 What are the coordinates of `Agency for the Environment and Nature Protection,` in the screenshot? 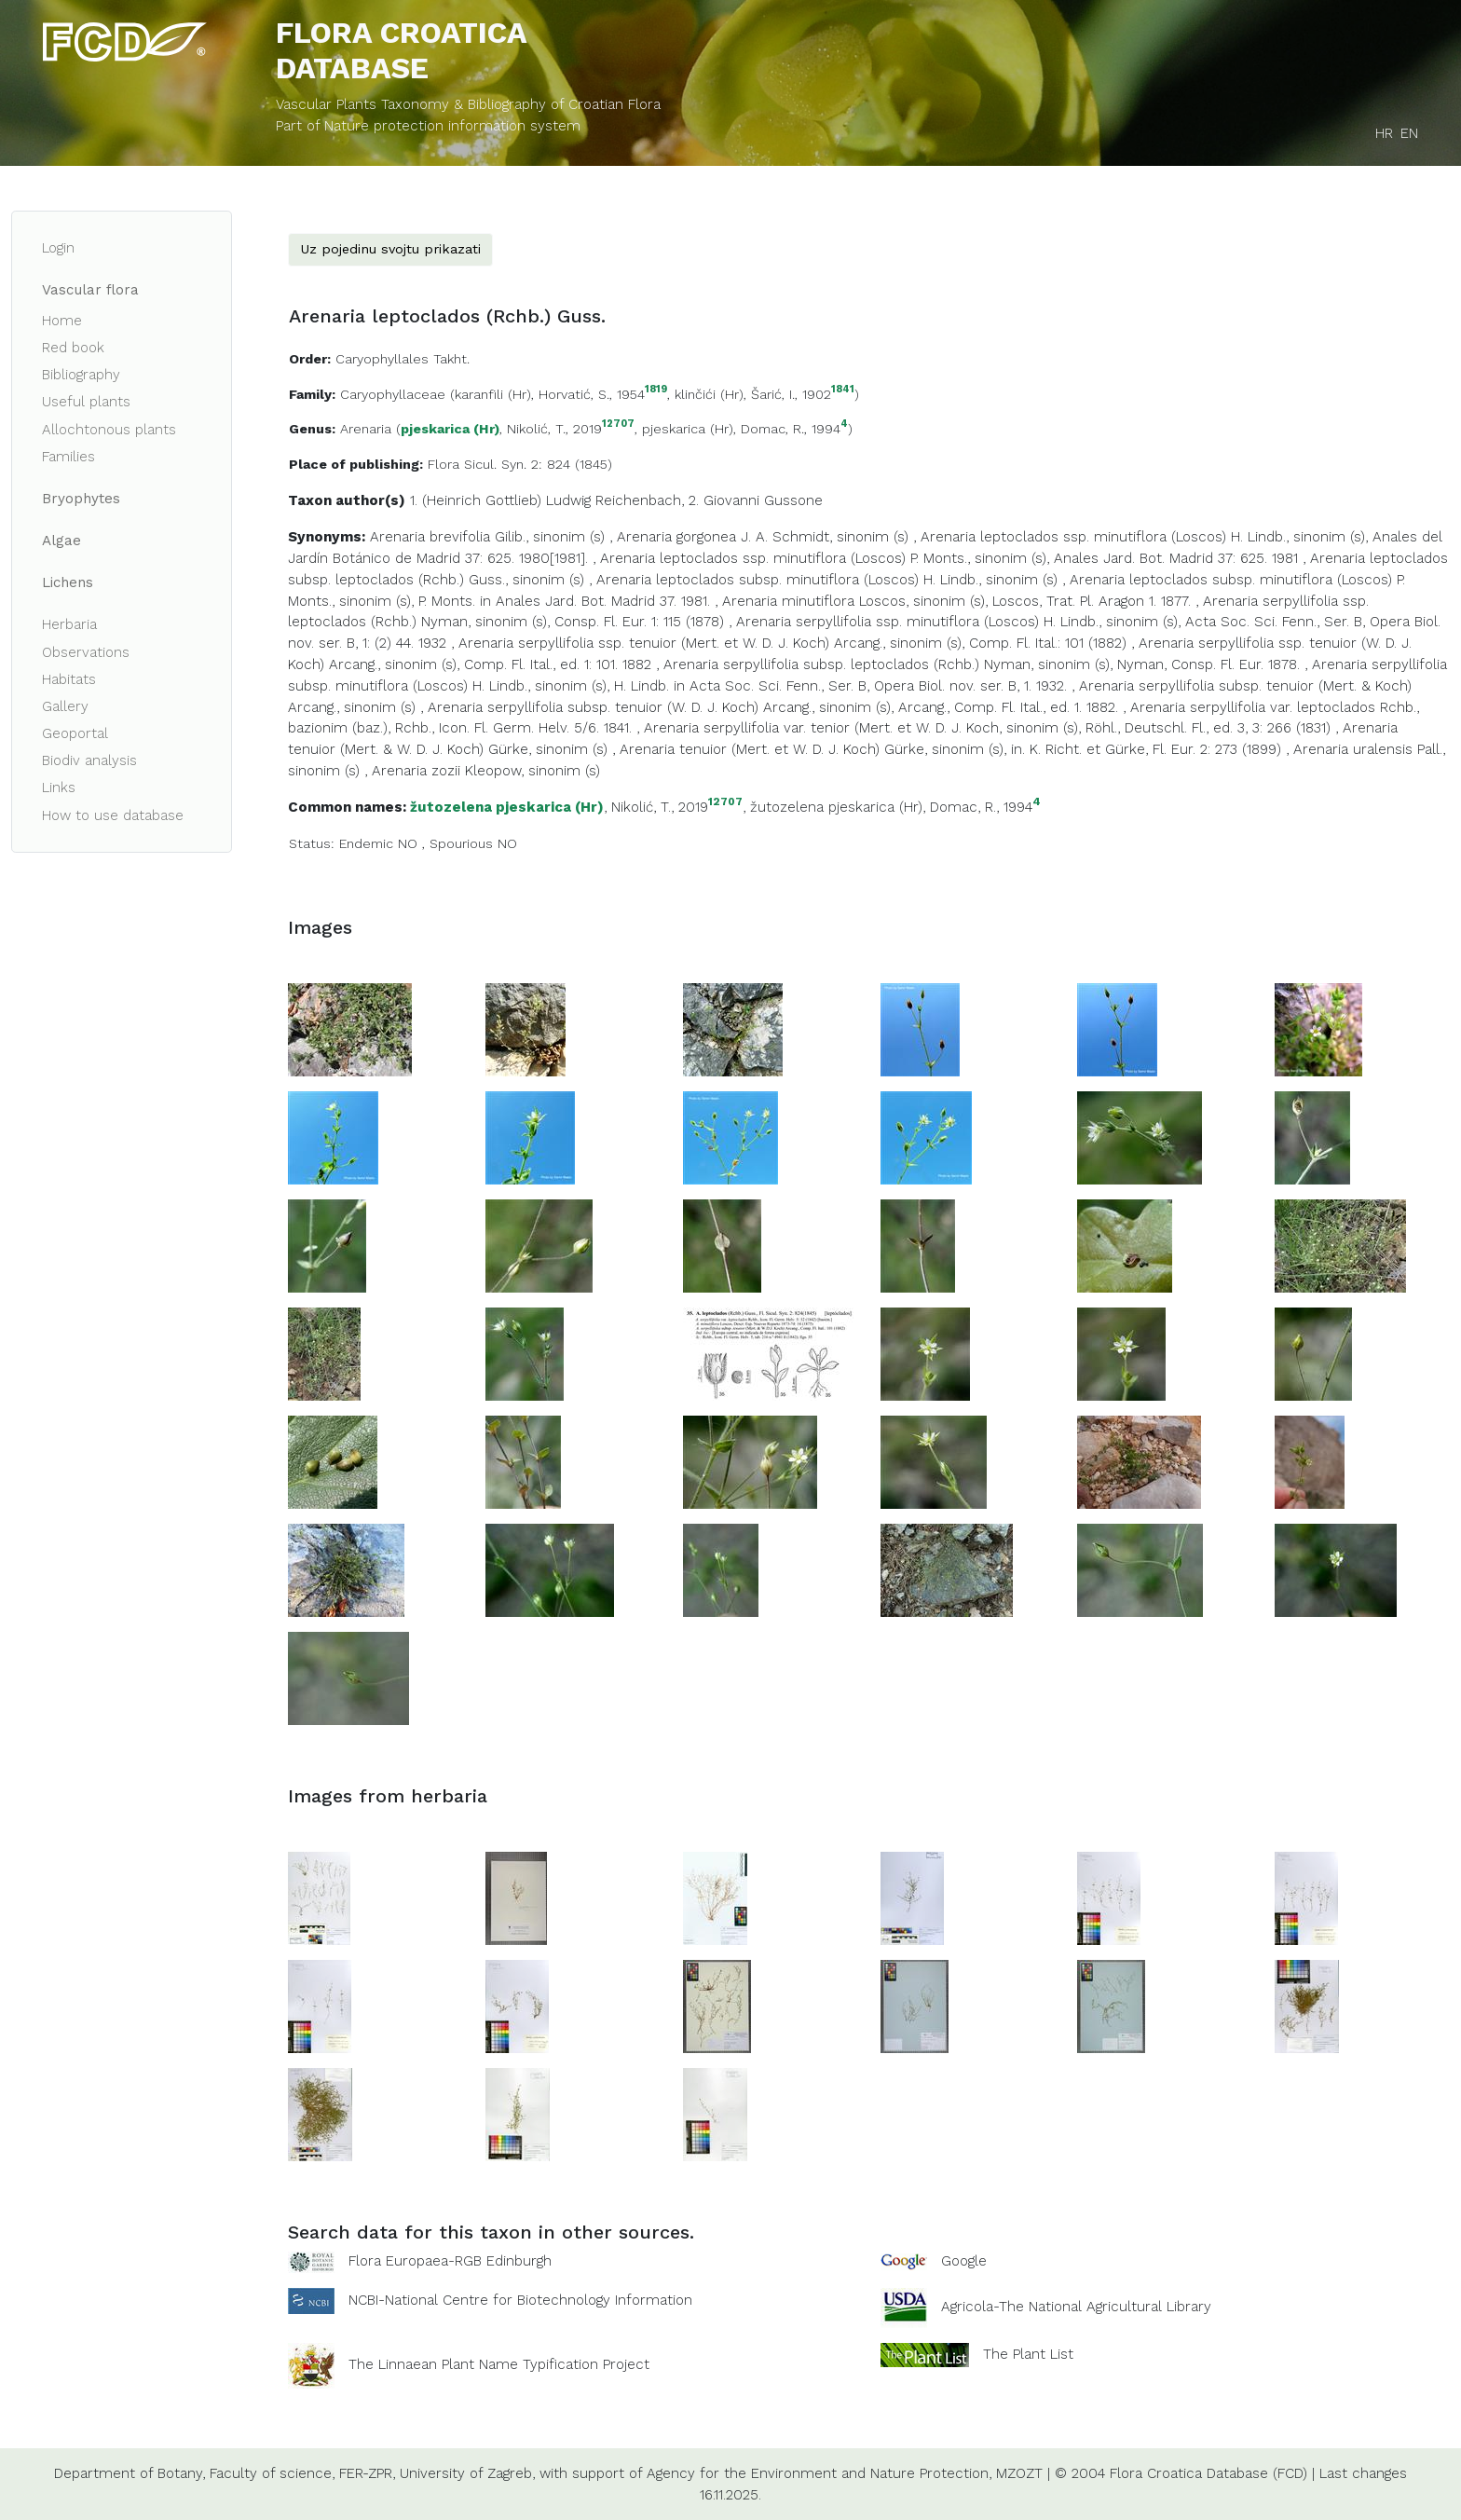 It's located at (819, 2473).